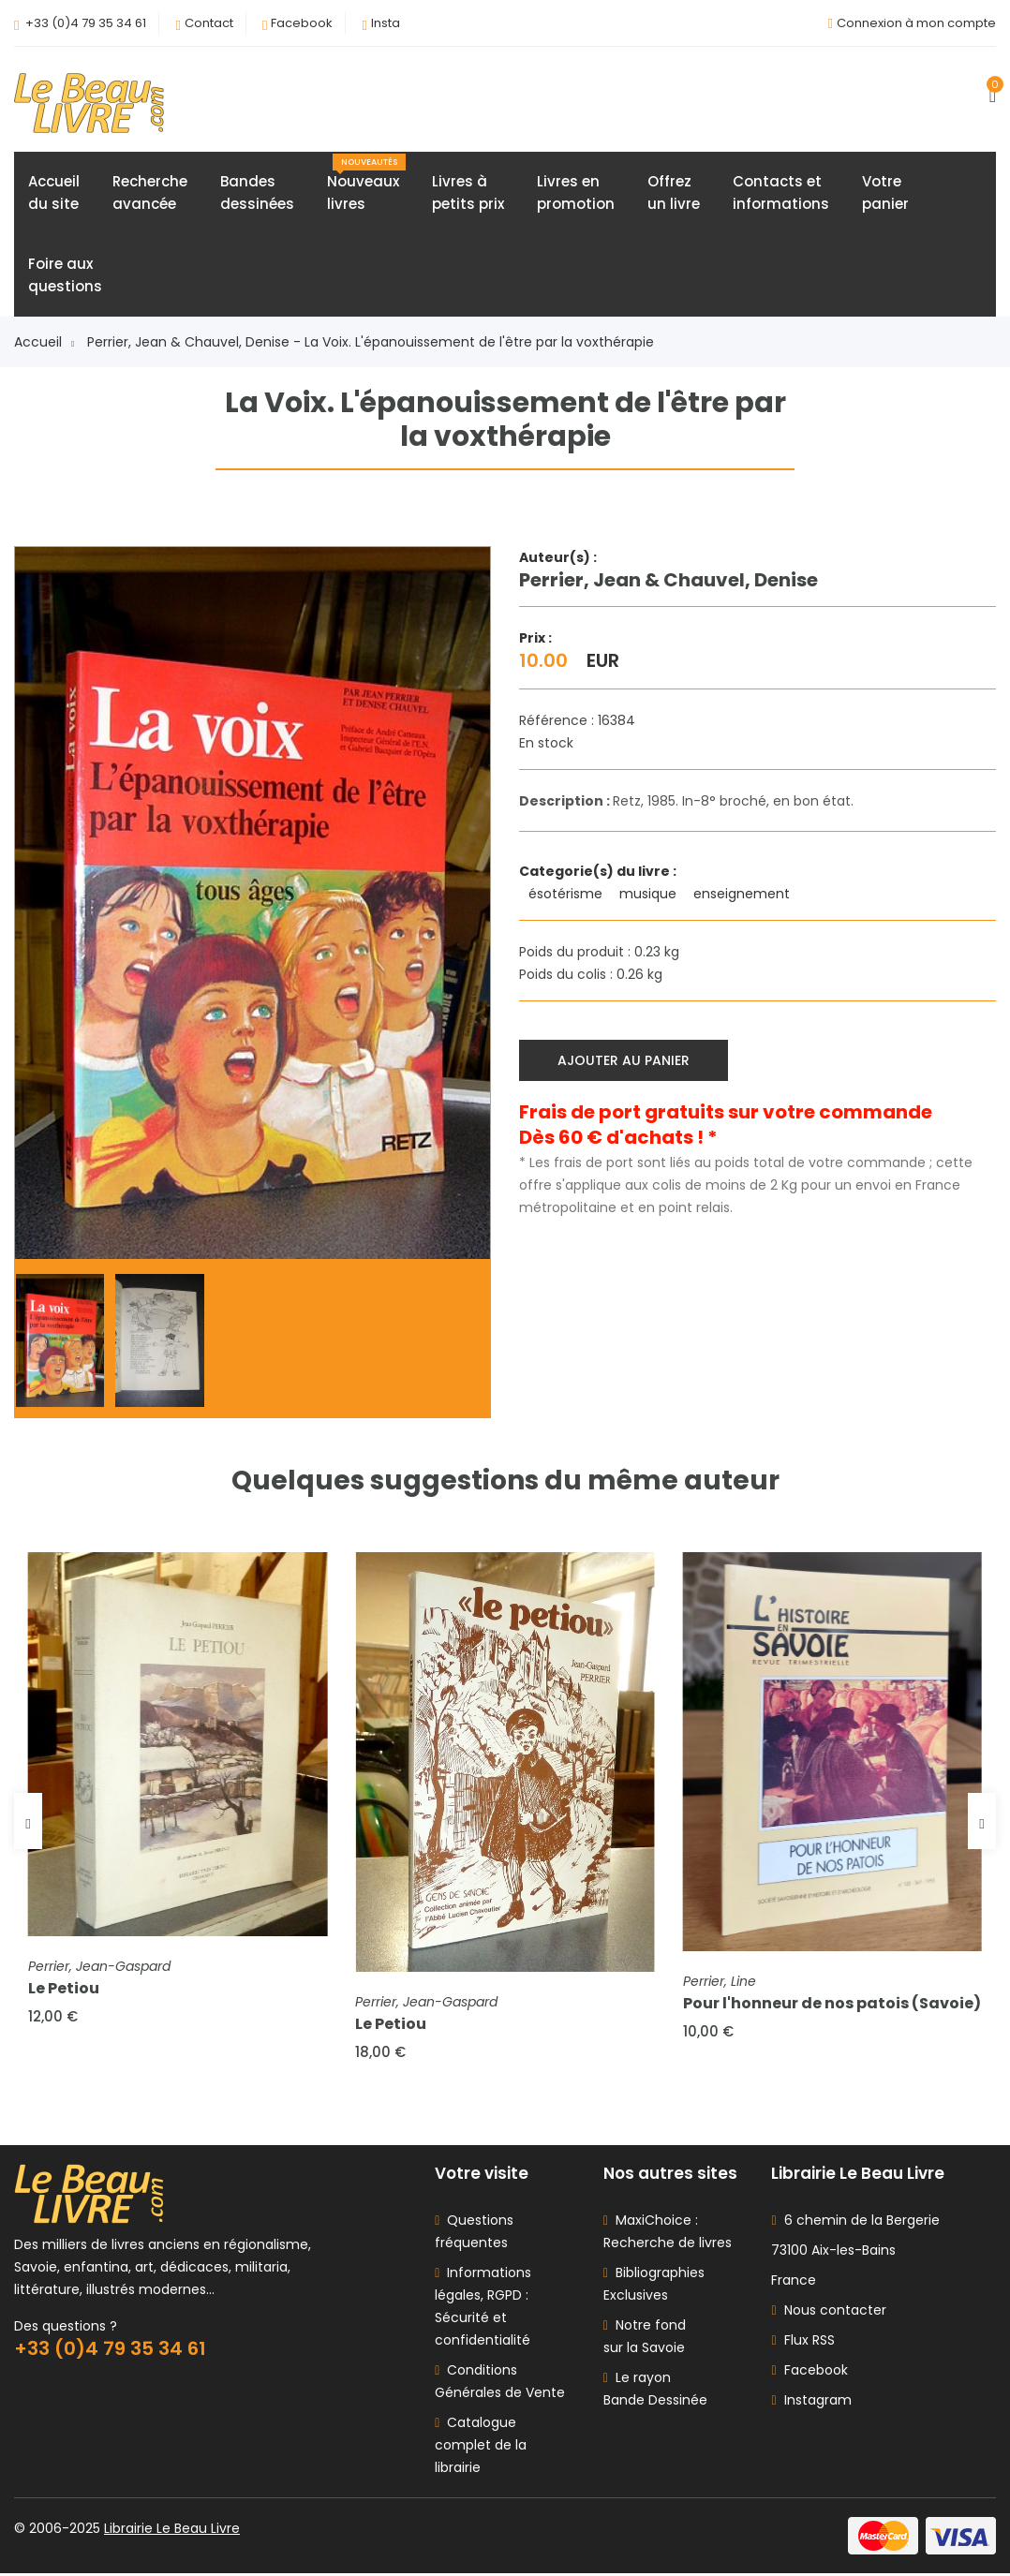 Image resolution: width=1010 pixels, height=2576 pixels. I want to click on Offrezun livre, so click(673, 193).